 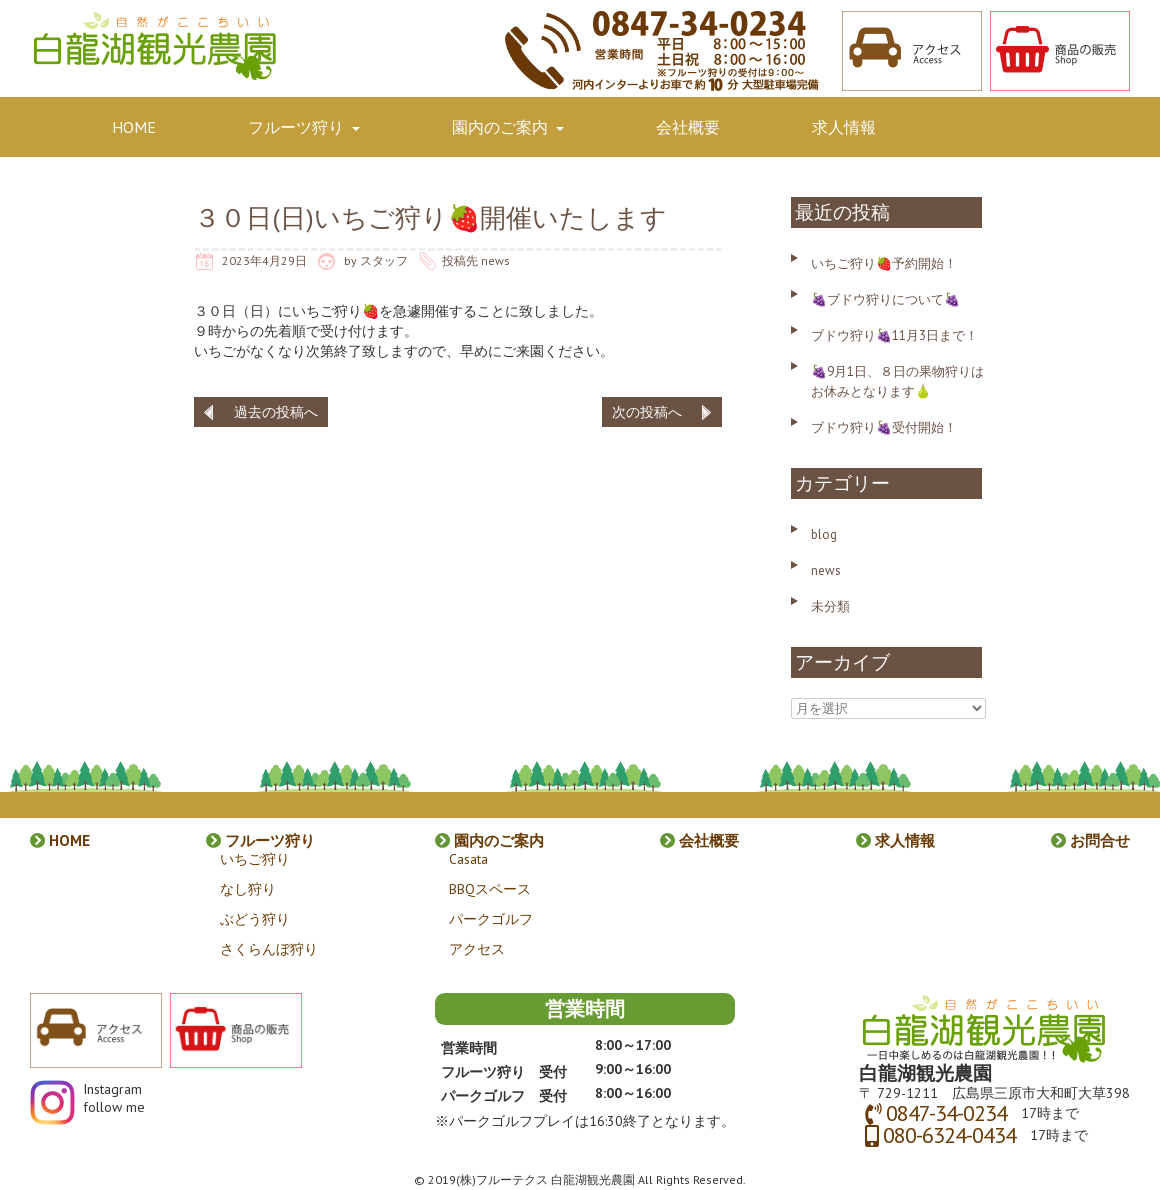 I want to click on 080-6324-0434, so click(x=949, y=1135).